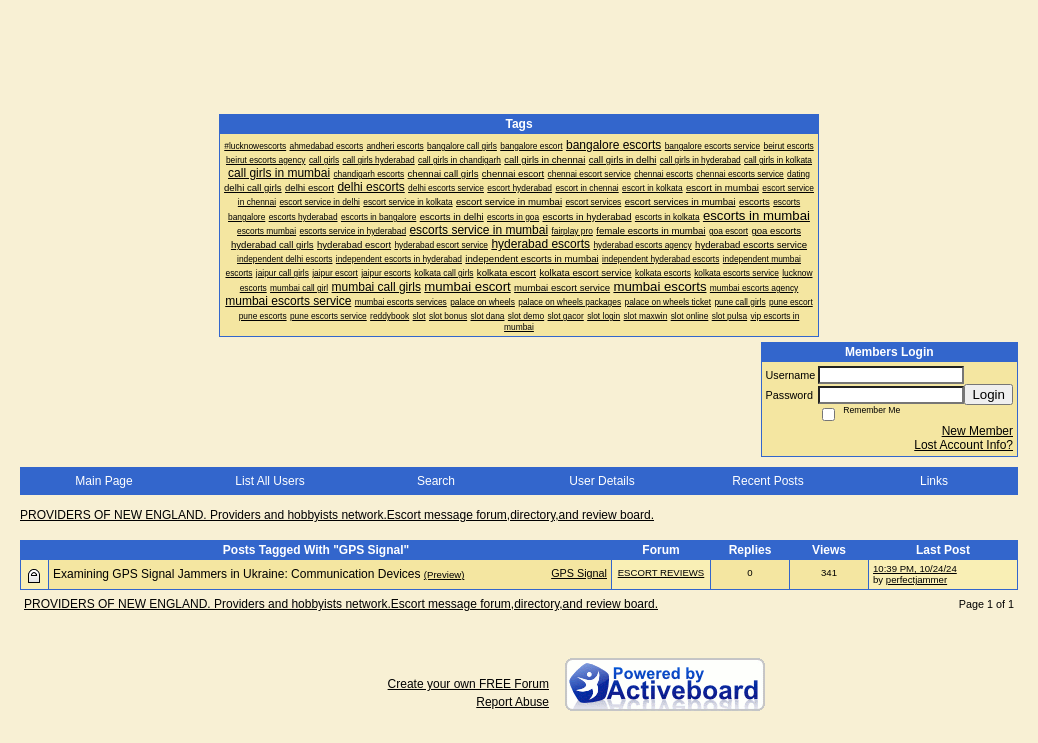  Describe the element at coordinates (916, 579) in the screenshot. I see `perfectjammer` at that location.